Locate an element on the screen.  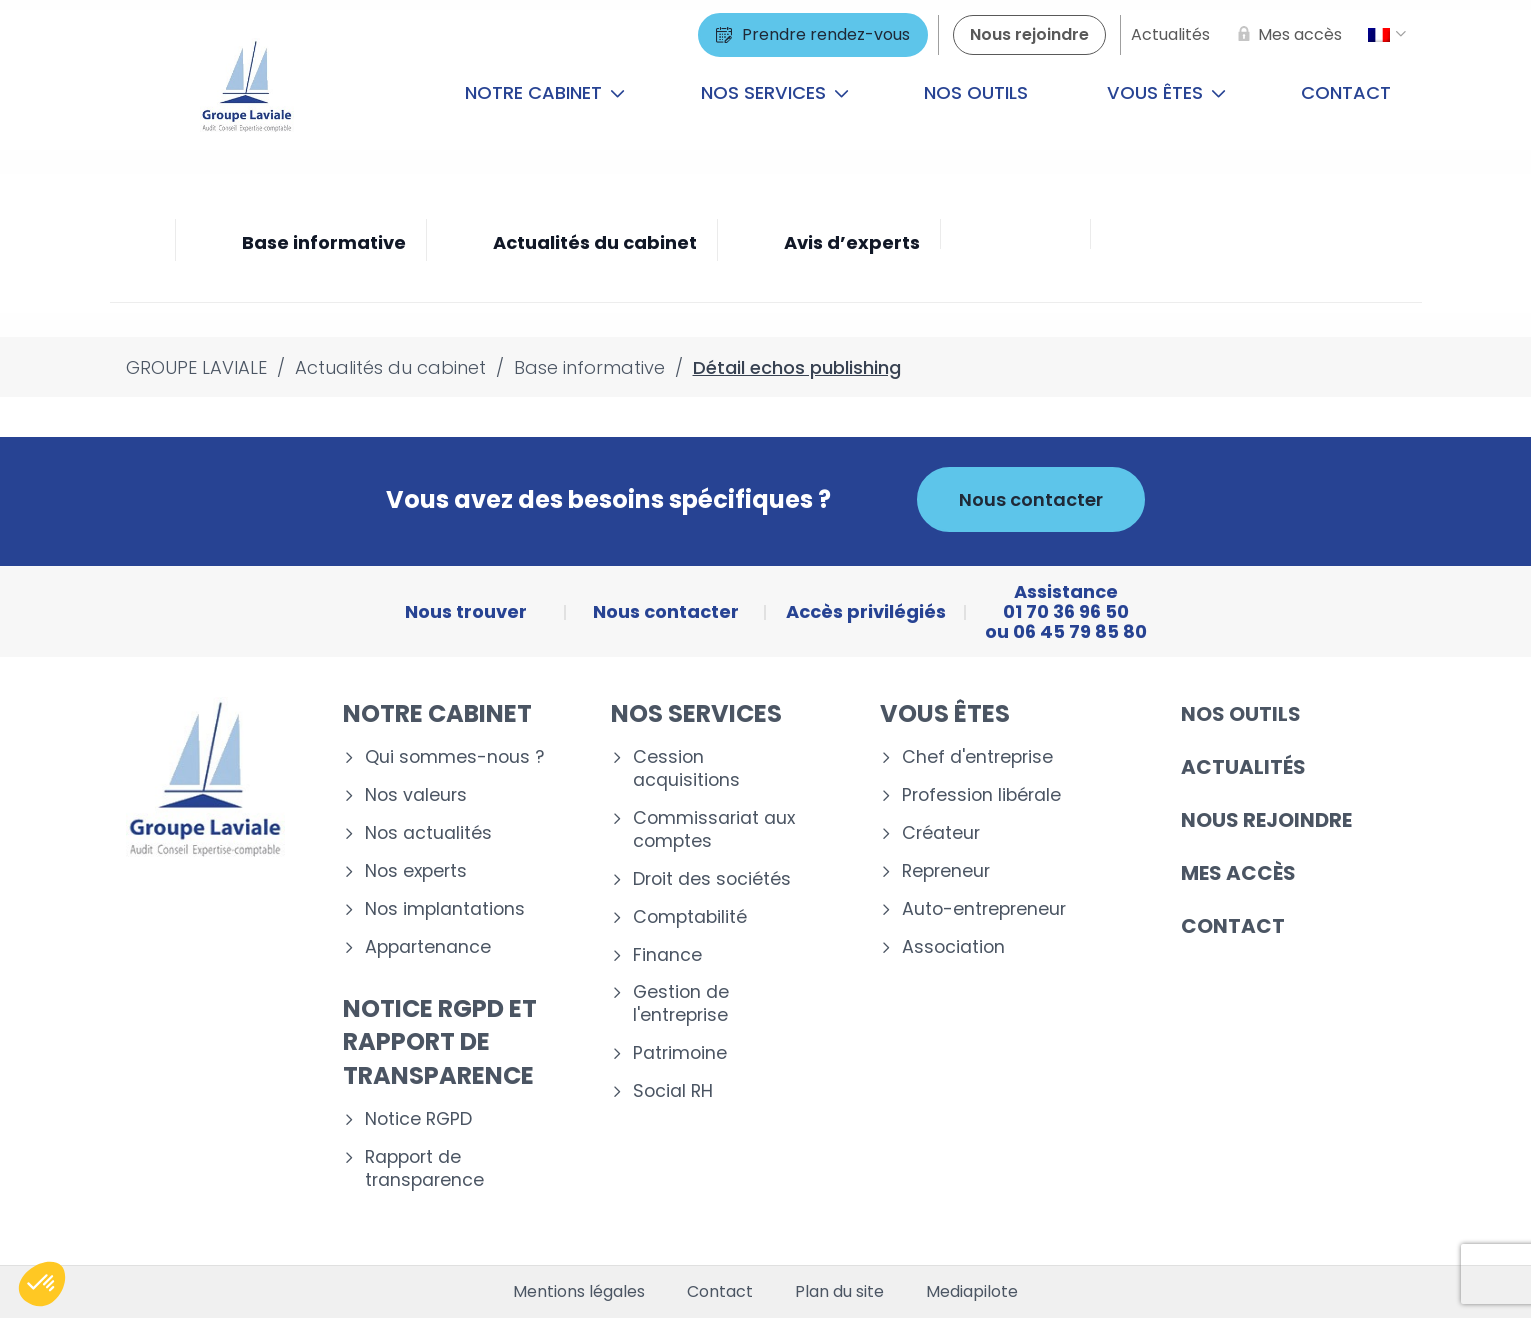
Gestion de l'entreprise is located at coordinates (681, 1004).